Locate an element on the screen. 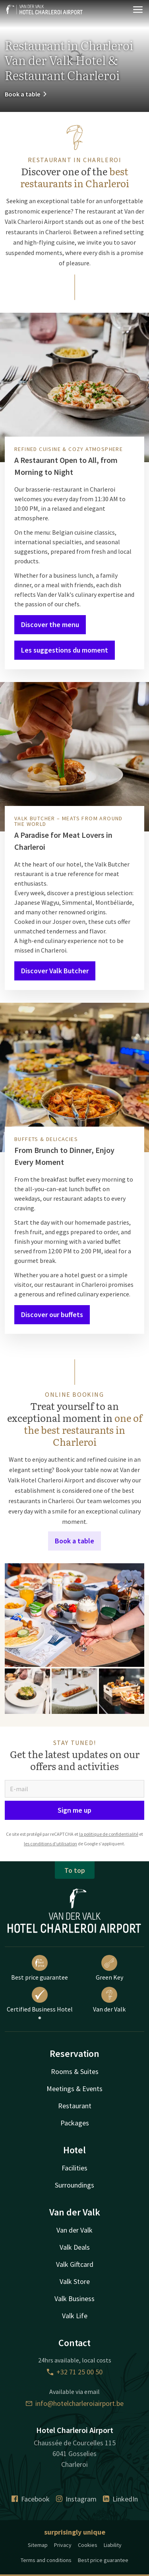  Book a table is located at coordinates (26, 94).